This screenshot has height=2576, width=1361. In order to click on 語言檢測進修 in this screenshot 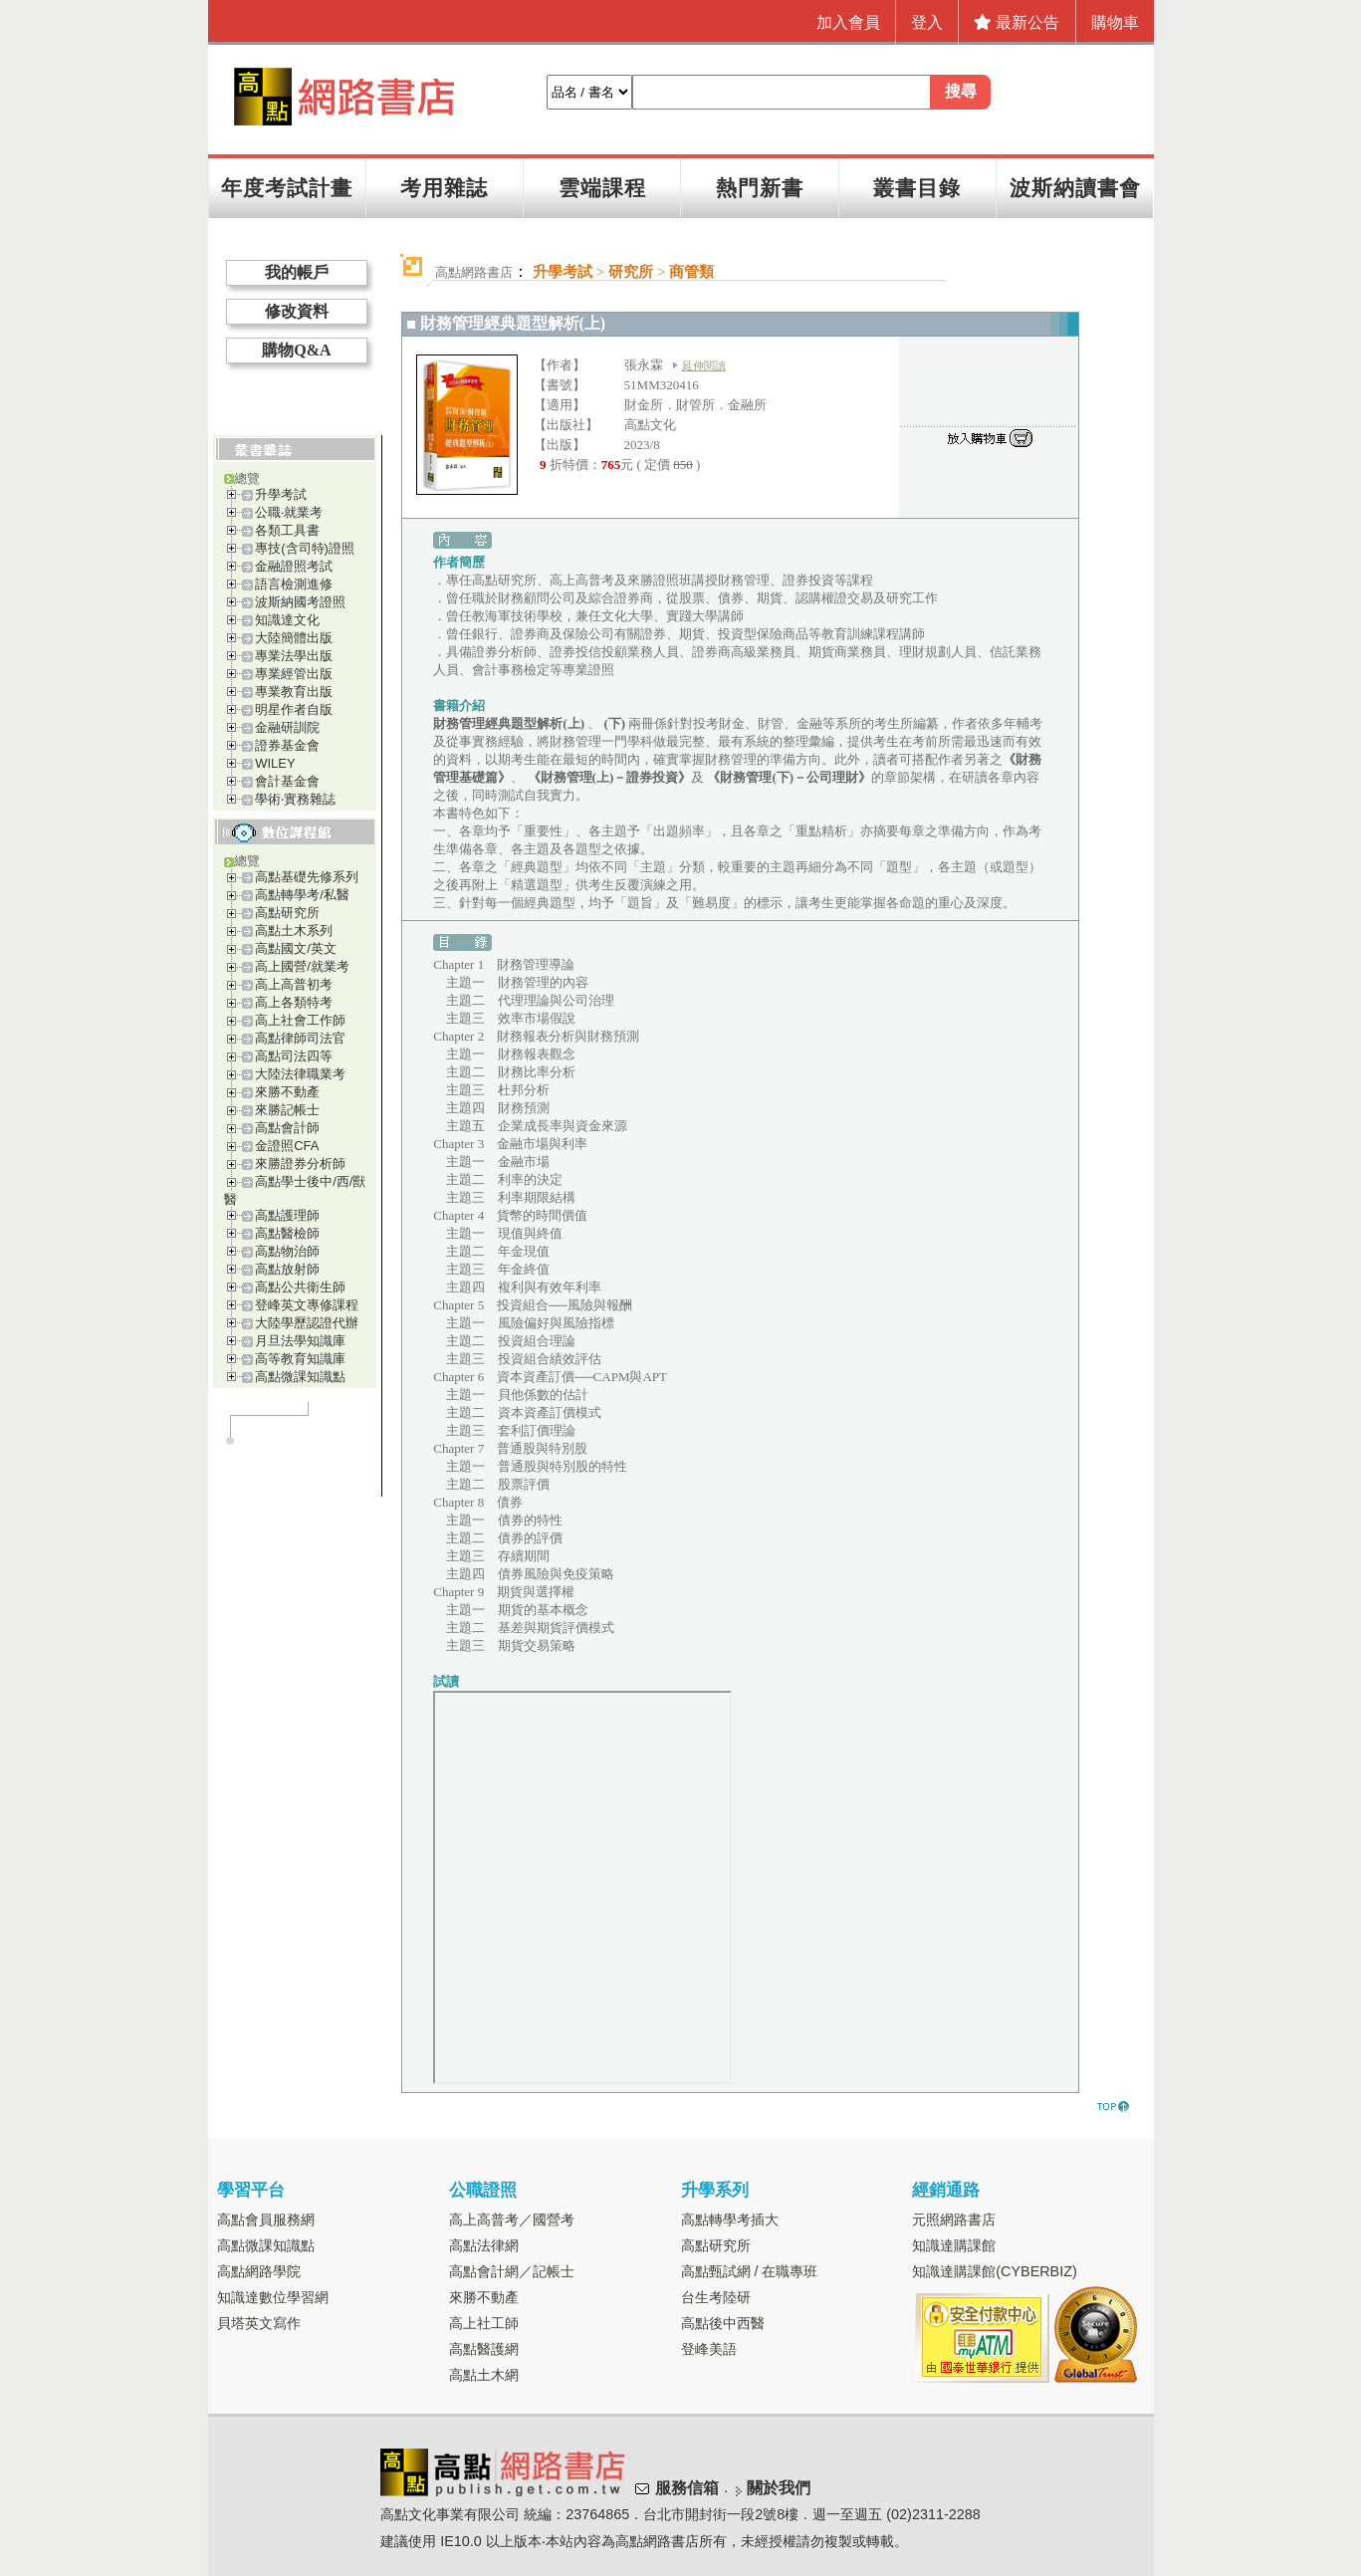, I will do `click(294, 584)`.